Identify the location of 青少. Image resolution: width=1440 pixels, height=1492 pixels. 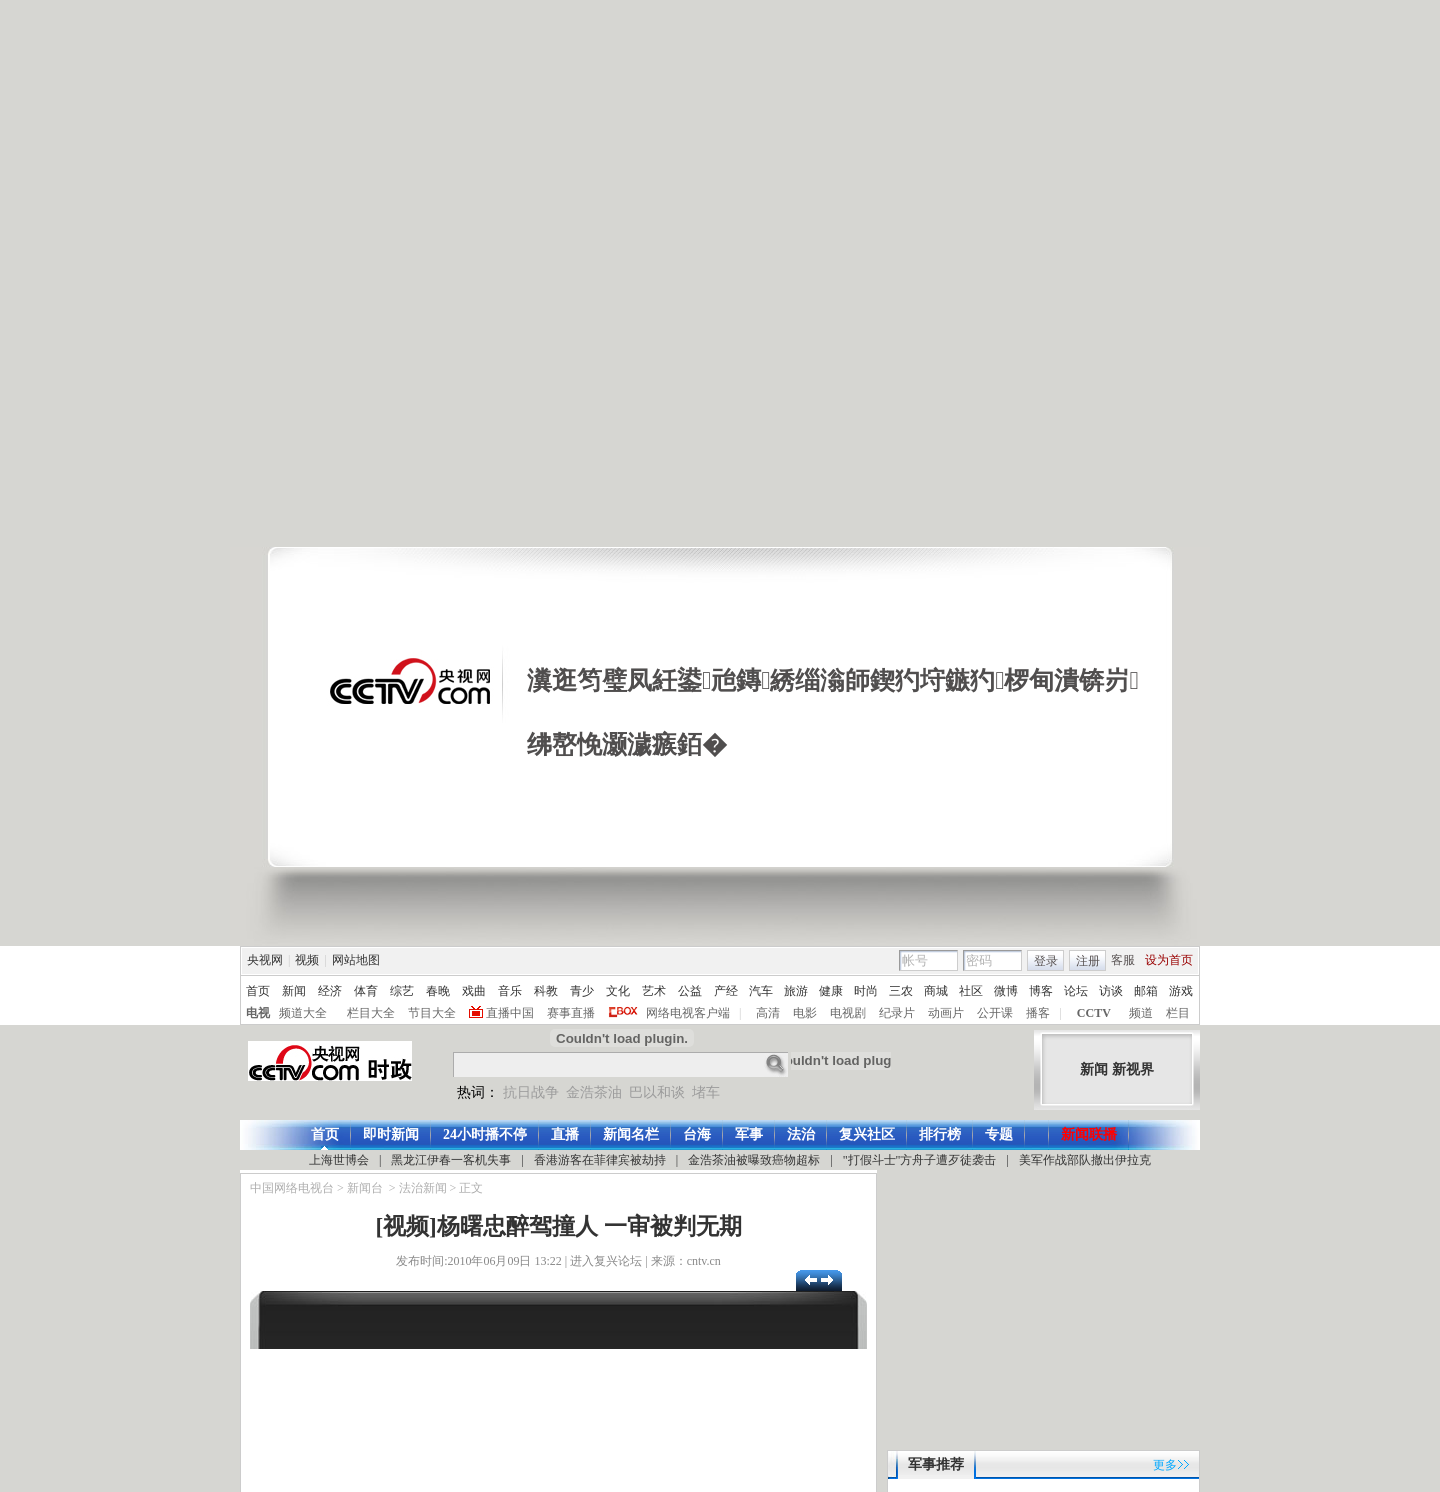
(582, 991).